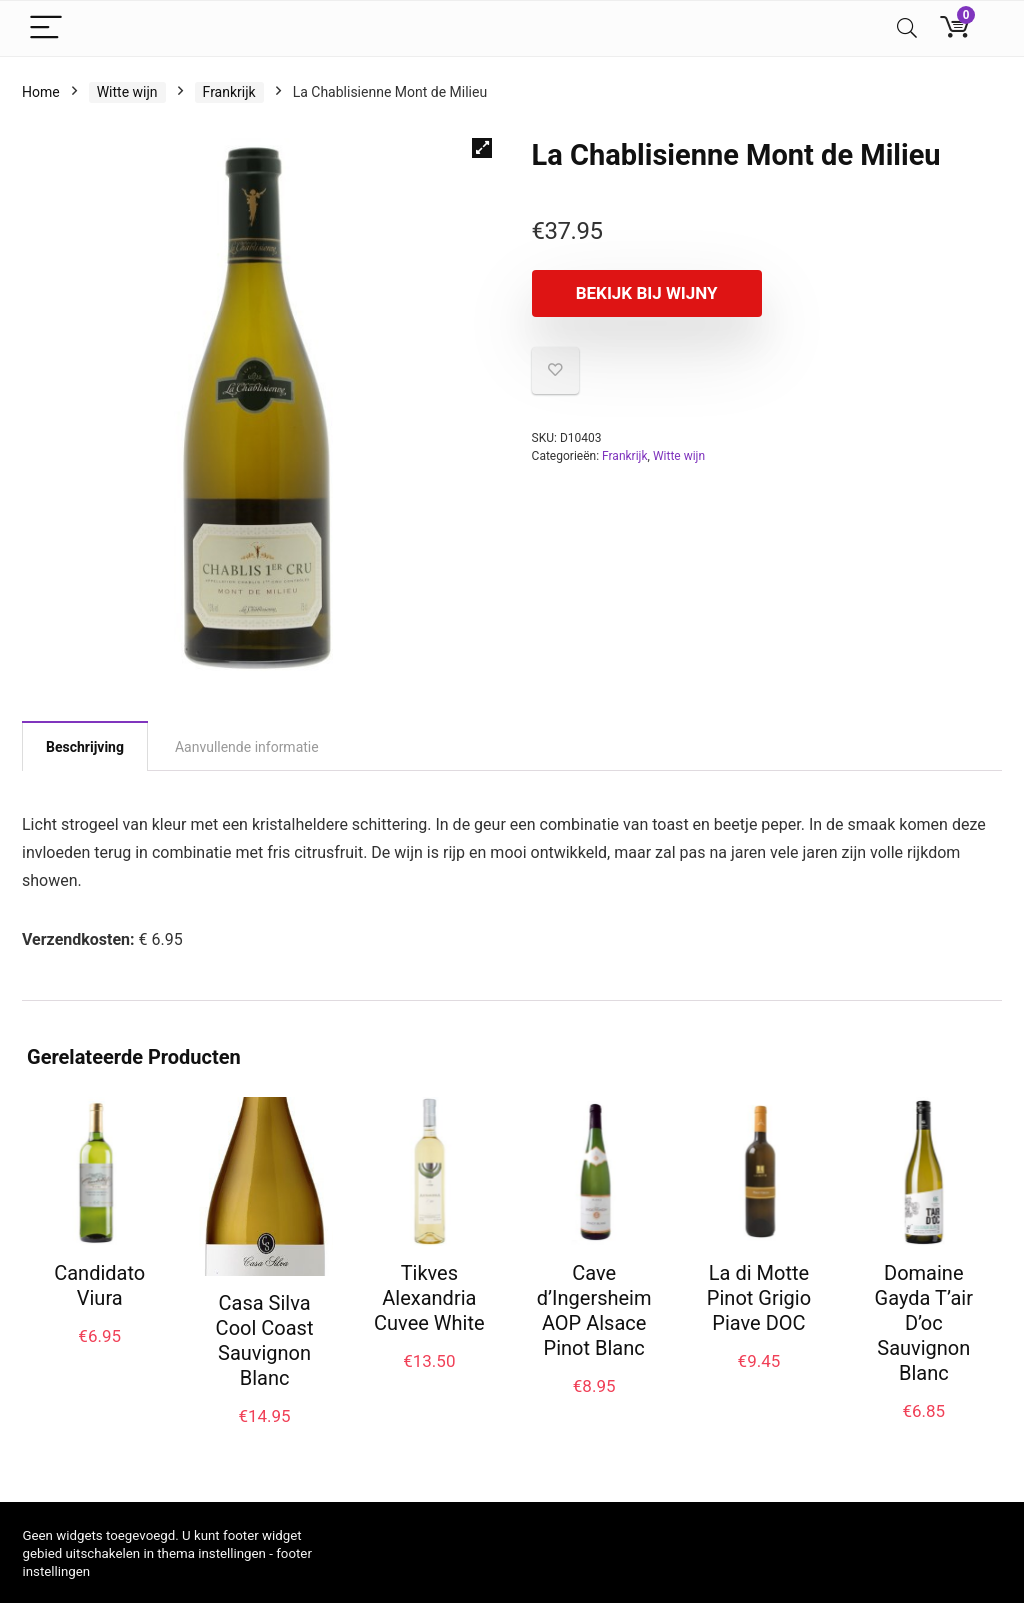  Describe the element at coordinates (429, 1298) in the screenshot. I see `Tikves Alexandria Cuvee White` at that location.